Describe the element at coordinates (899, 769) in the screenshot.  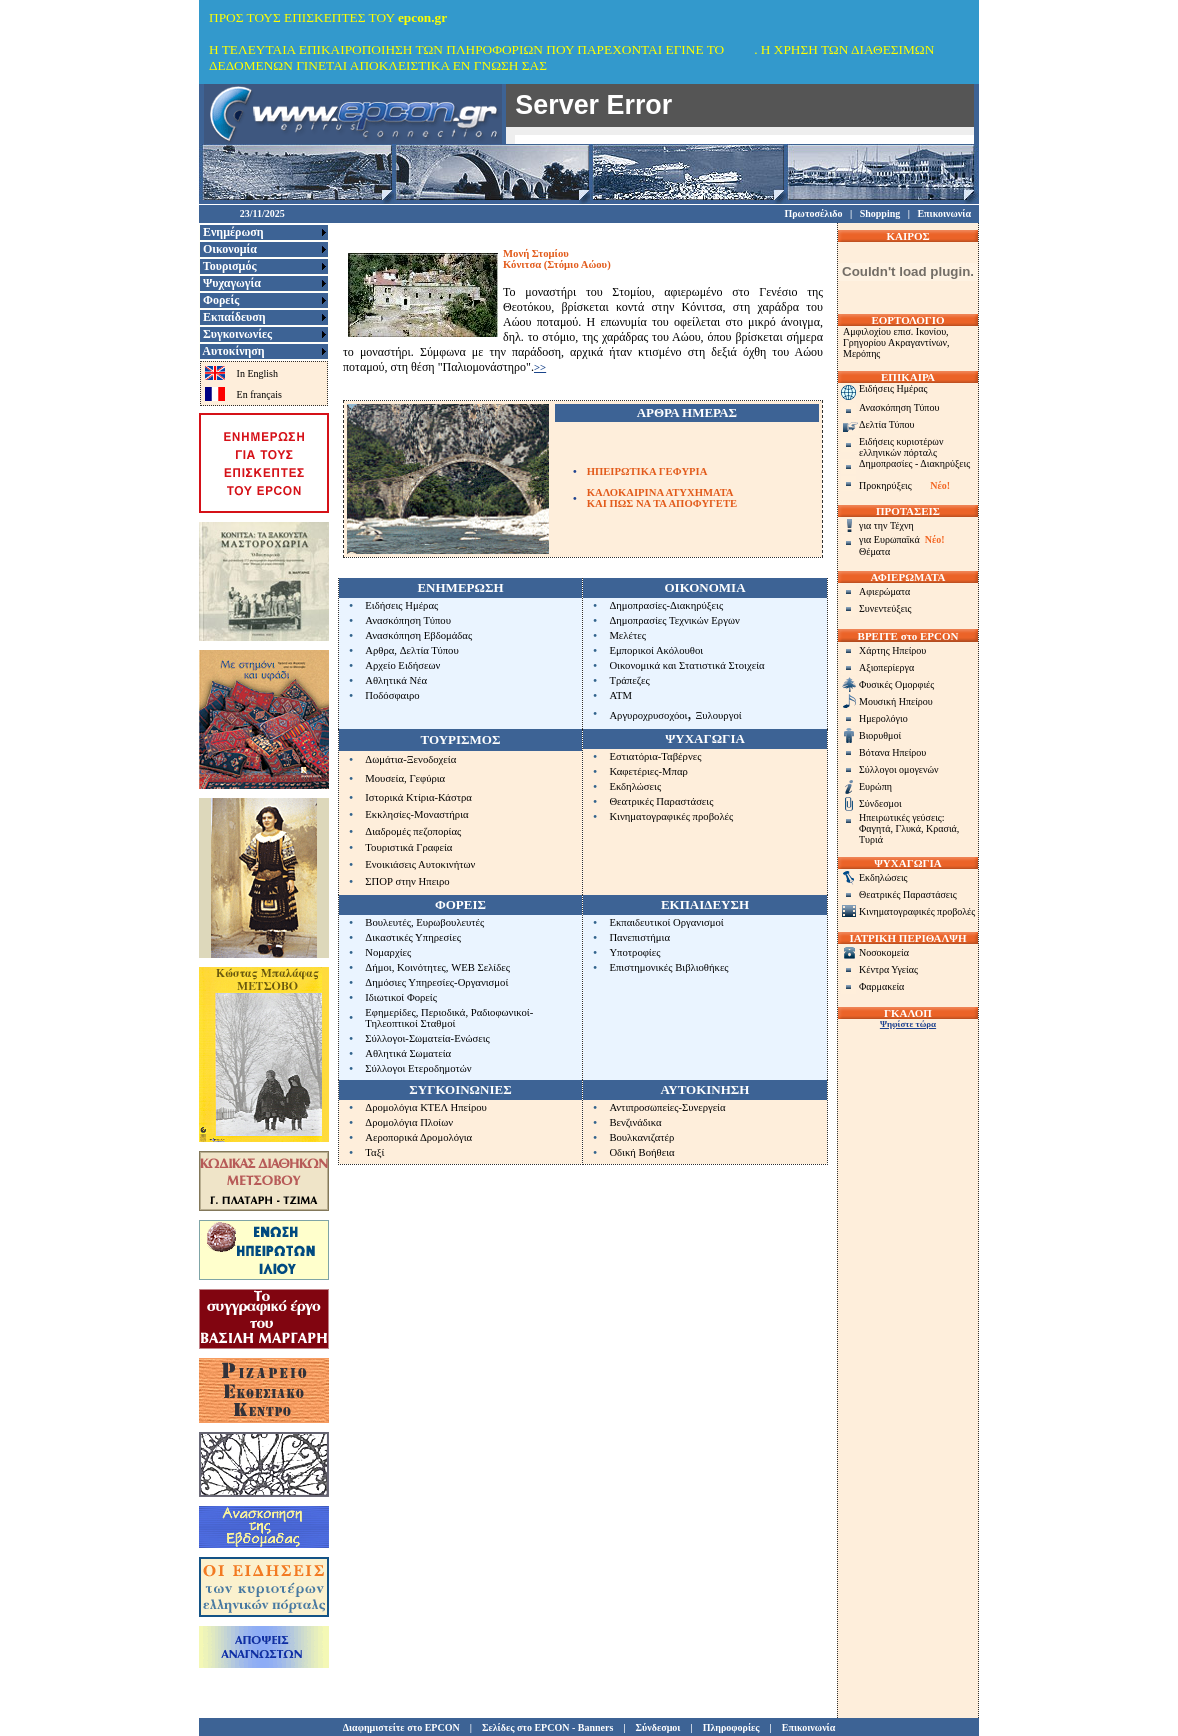
I see `Σύλλογοι ομογενών` at that location.